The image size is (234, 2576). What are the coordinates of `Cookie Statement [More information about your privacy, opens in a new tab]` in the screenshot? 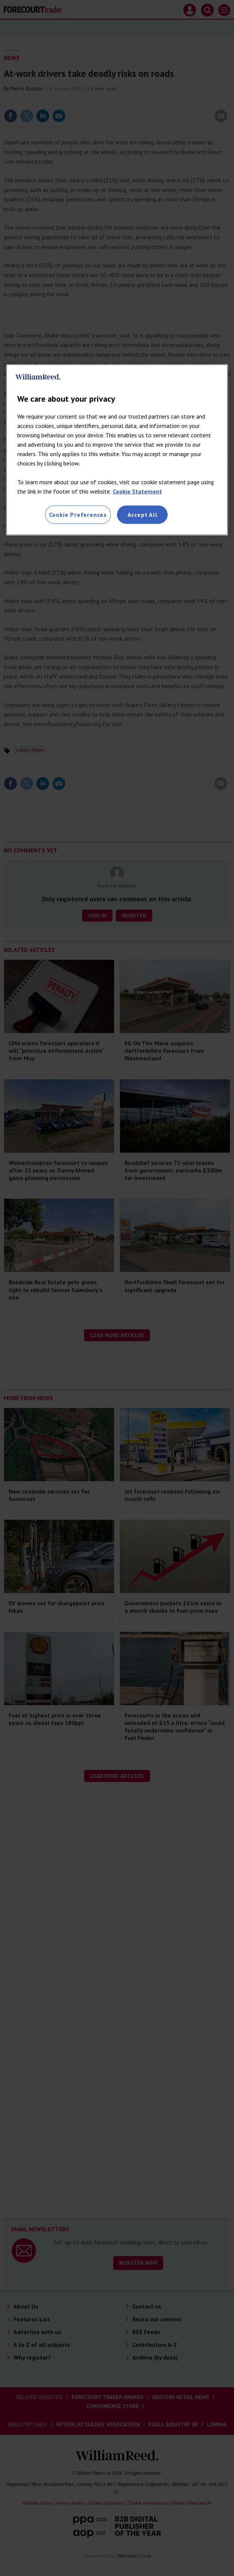 It's located at (137, 491).